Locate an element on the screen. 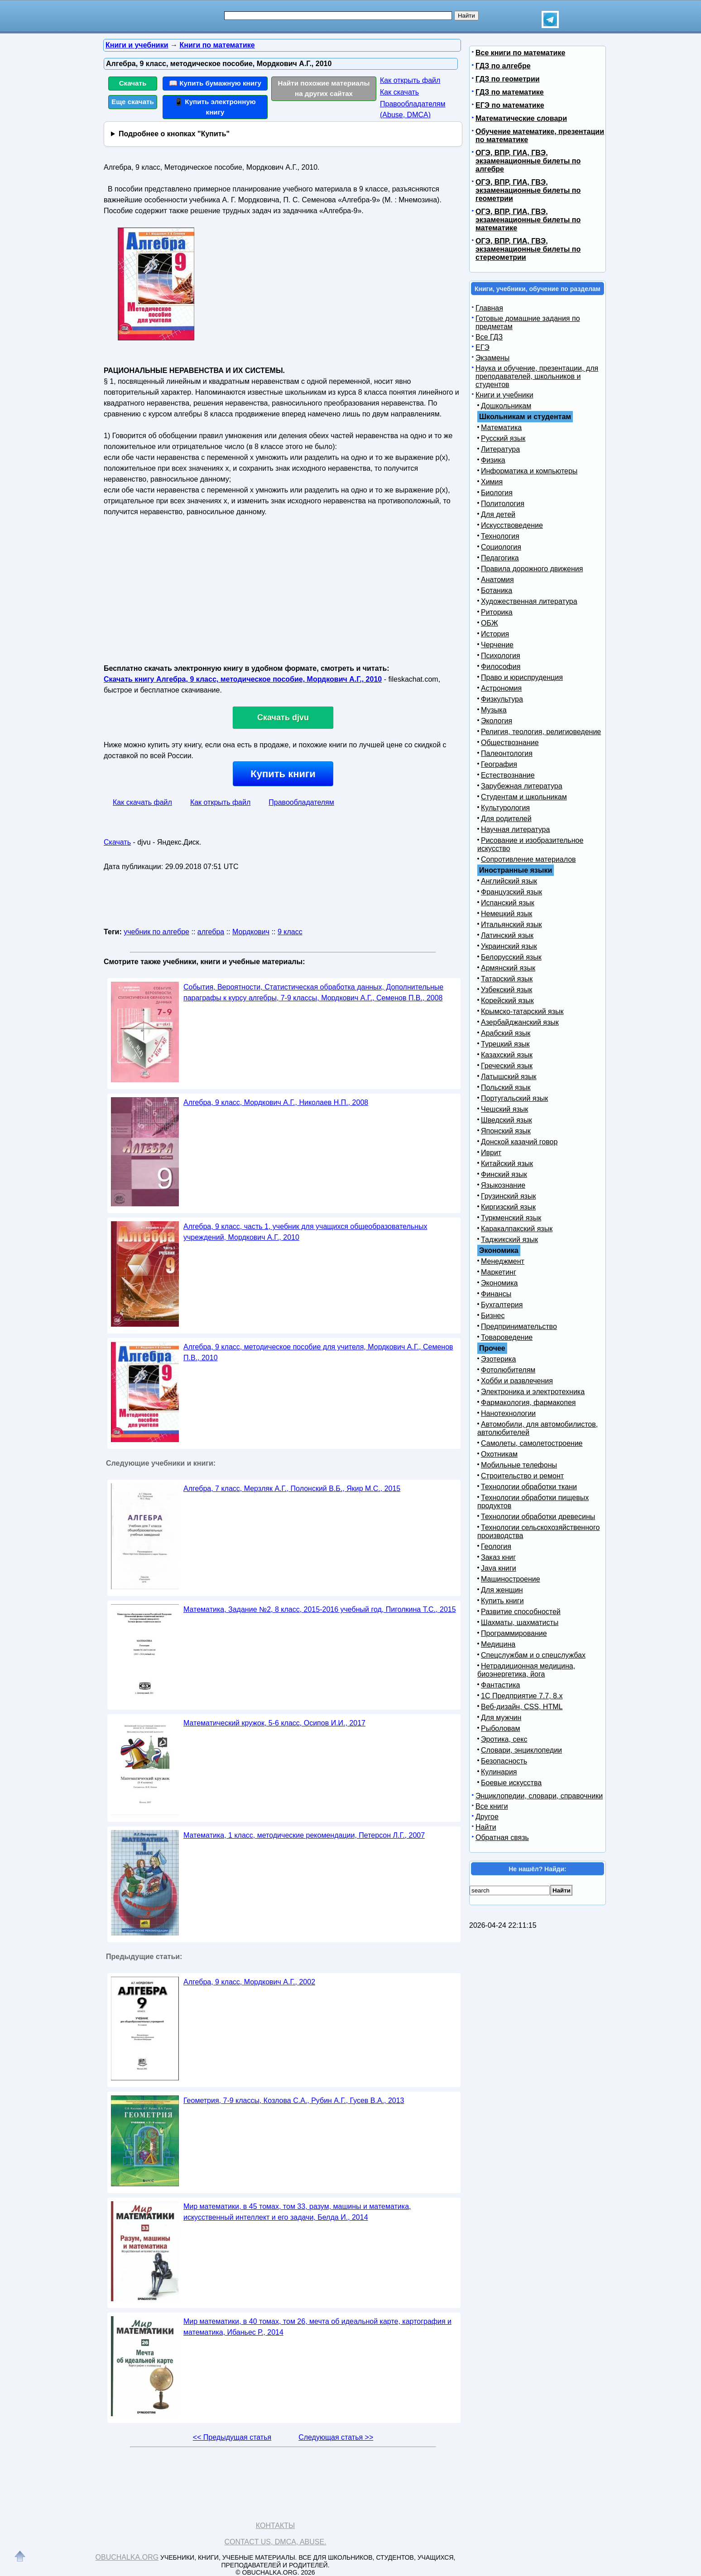 The width and height of the screenshot is (701, 2576). 📖 Купить бумажную книгу is located at coordinates (215, 83).